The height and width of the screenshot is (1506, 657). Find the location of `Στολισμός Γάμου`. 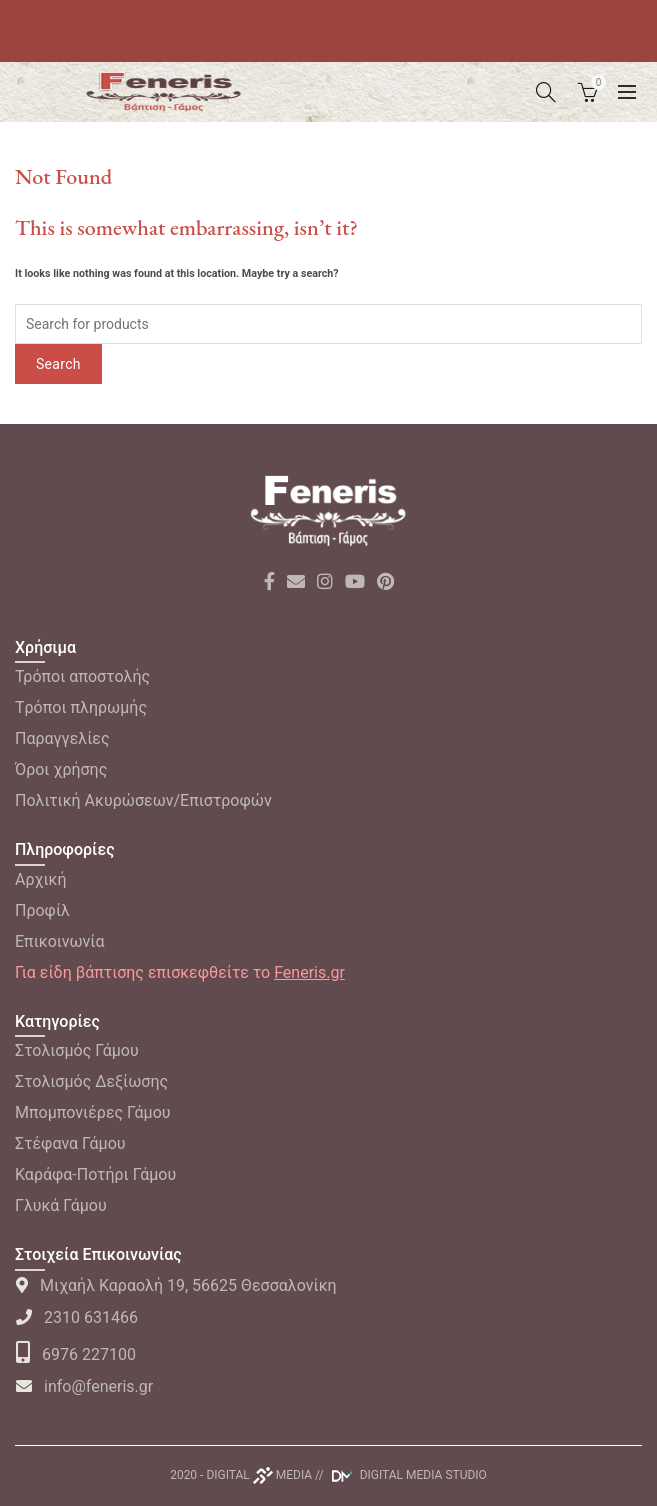

Στολισμός Γάμου is located at coordinates (77, 1050).